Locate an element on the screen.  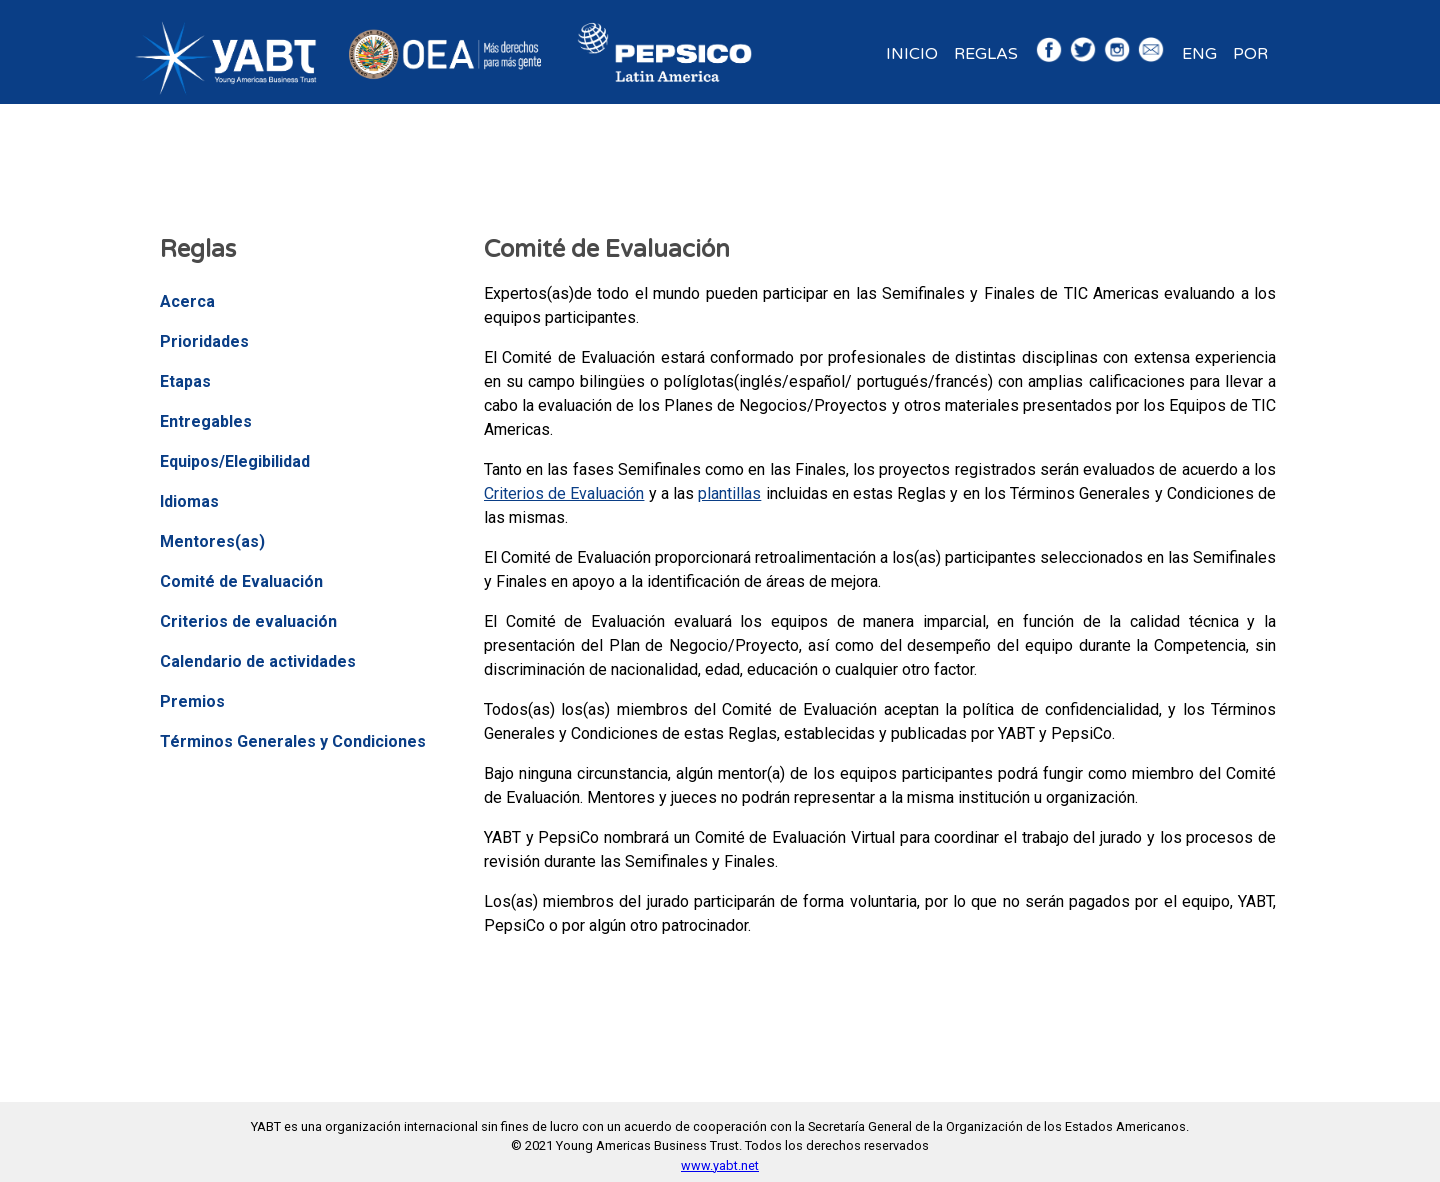
Entregables is located at coordinates (206, 421).